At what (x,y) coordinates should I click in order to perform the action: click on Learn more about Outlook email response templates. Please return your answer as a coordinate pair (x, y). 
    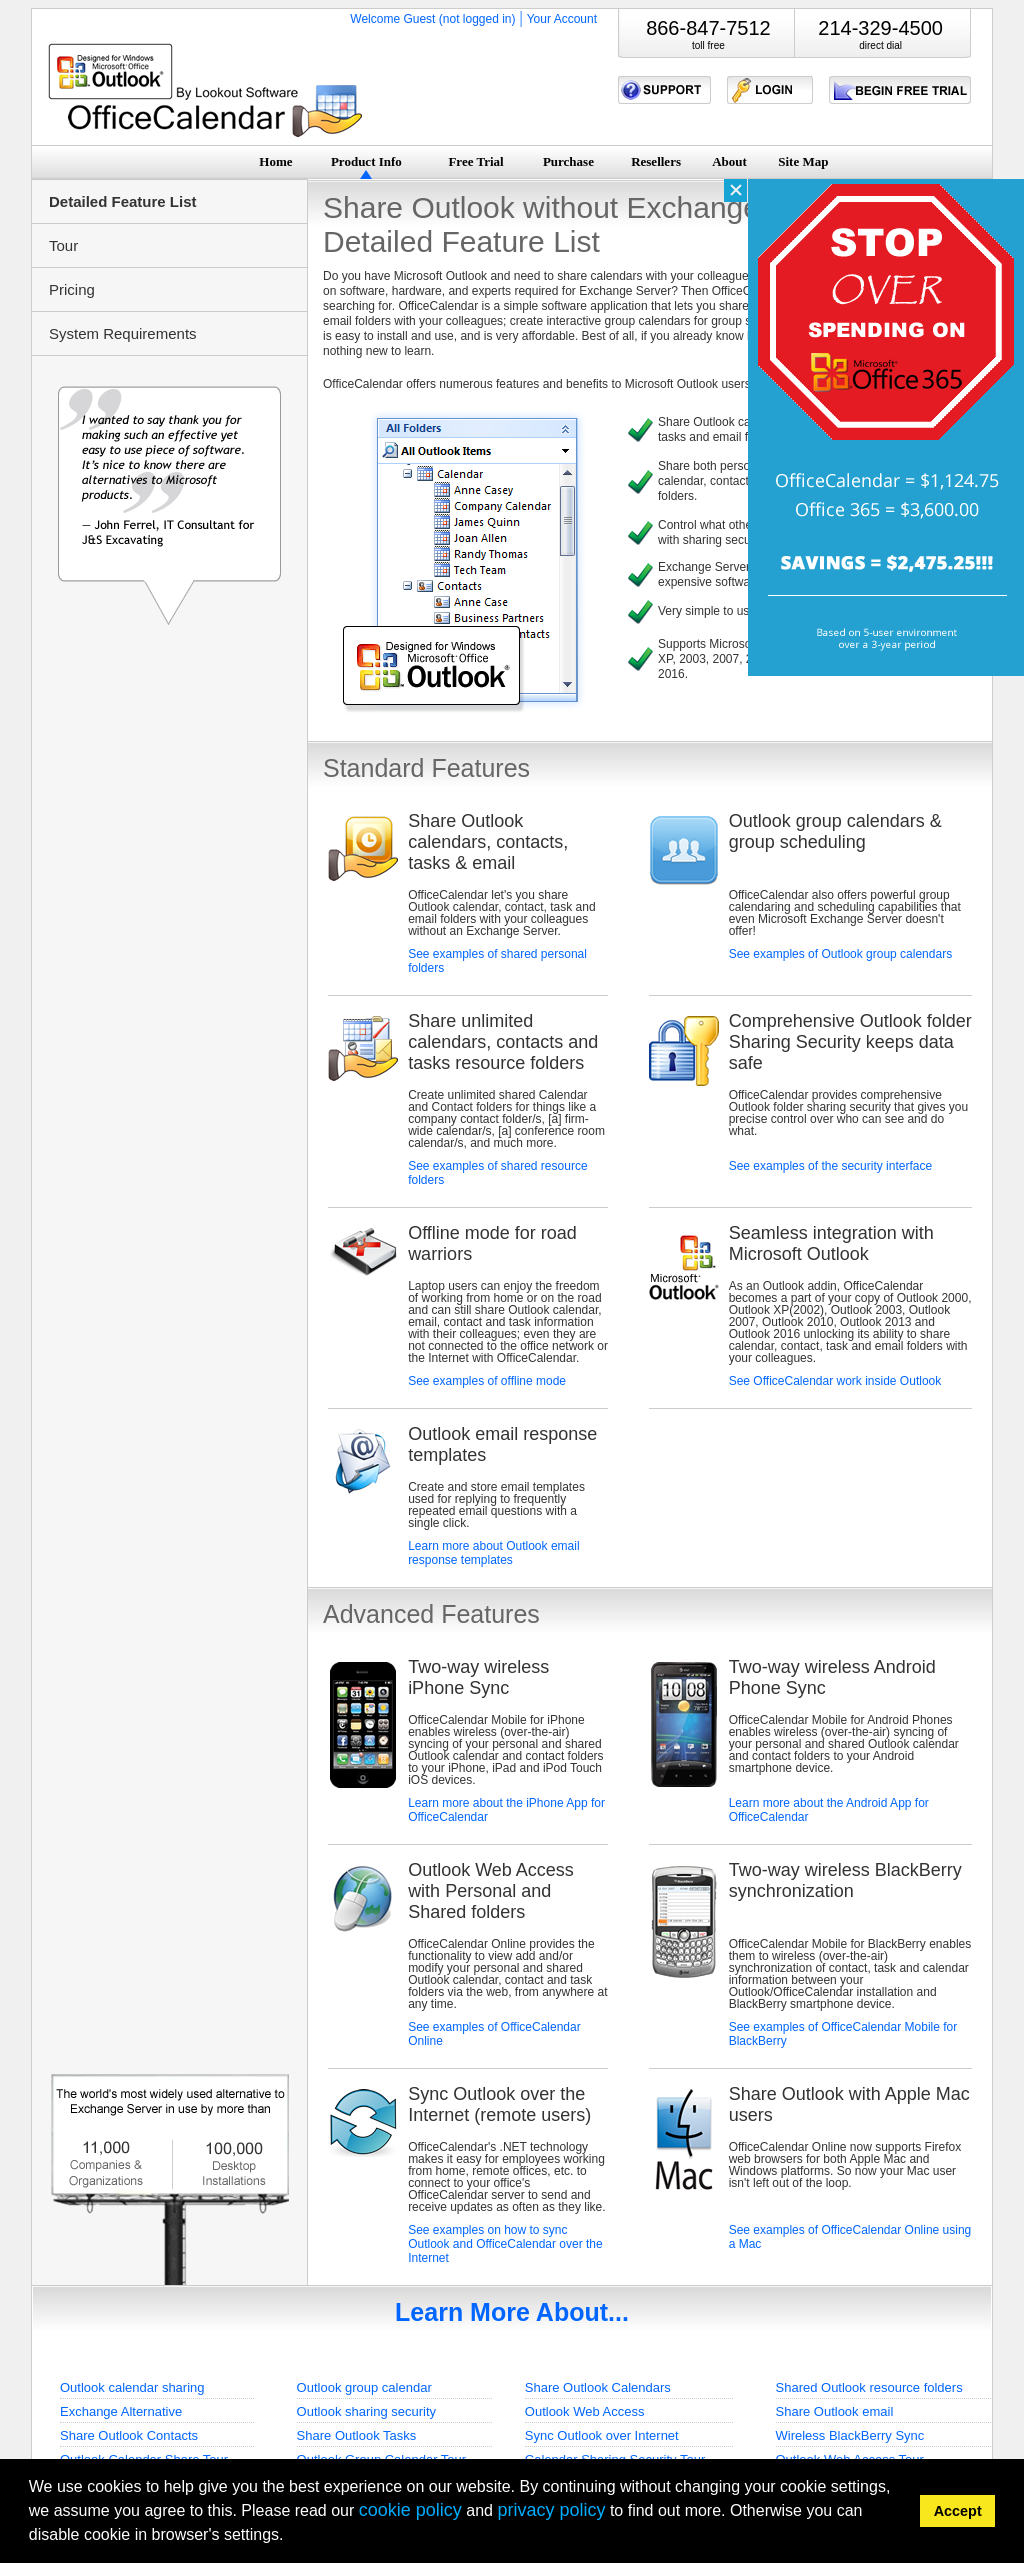
    Looking at the image, I should click on (493, 1553).